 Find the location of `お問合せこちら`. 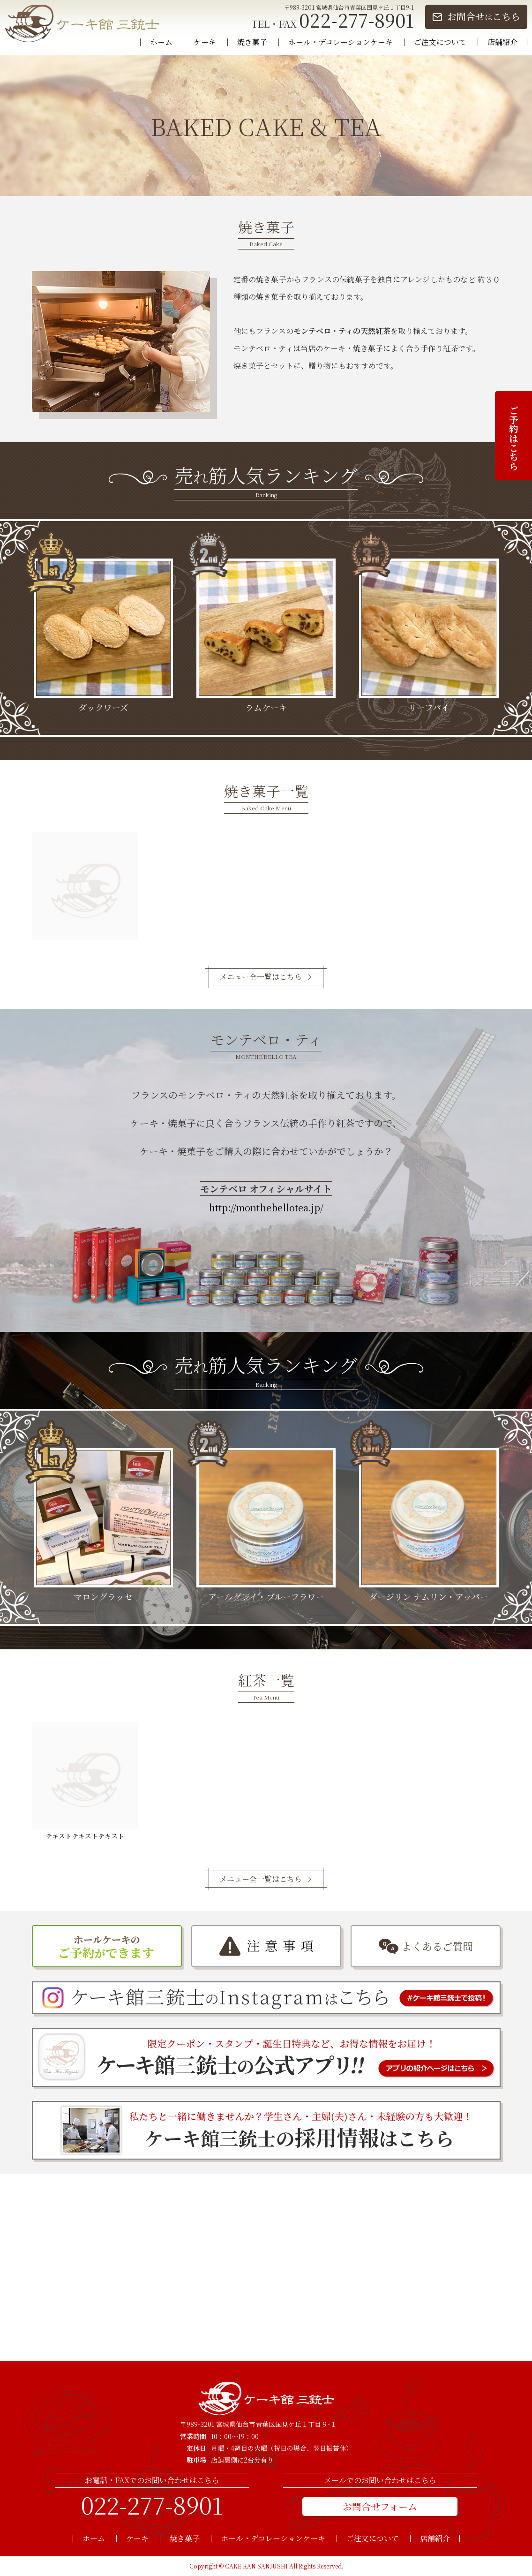

お問合せこちら is located at coordinates (483, 16).